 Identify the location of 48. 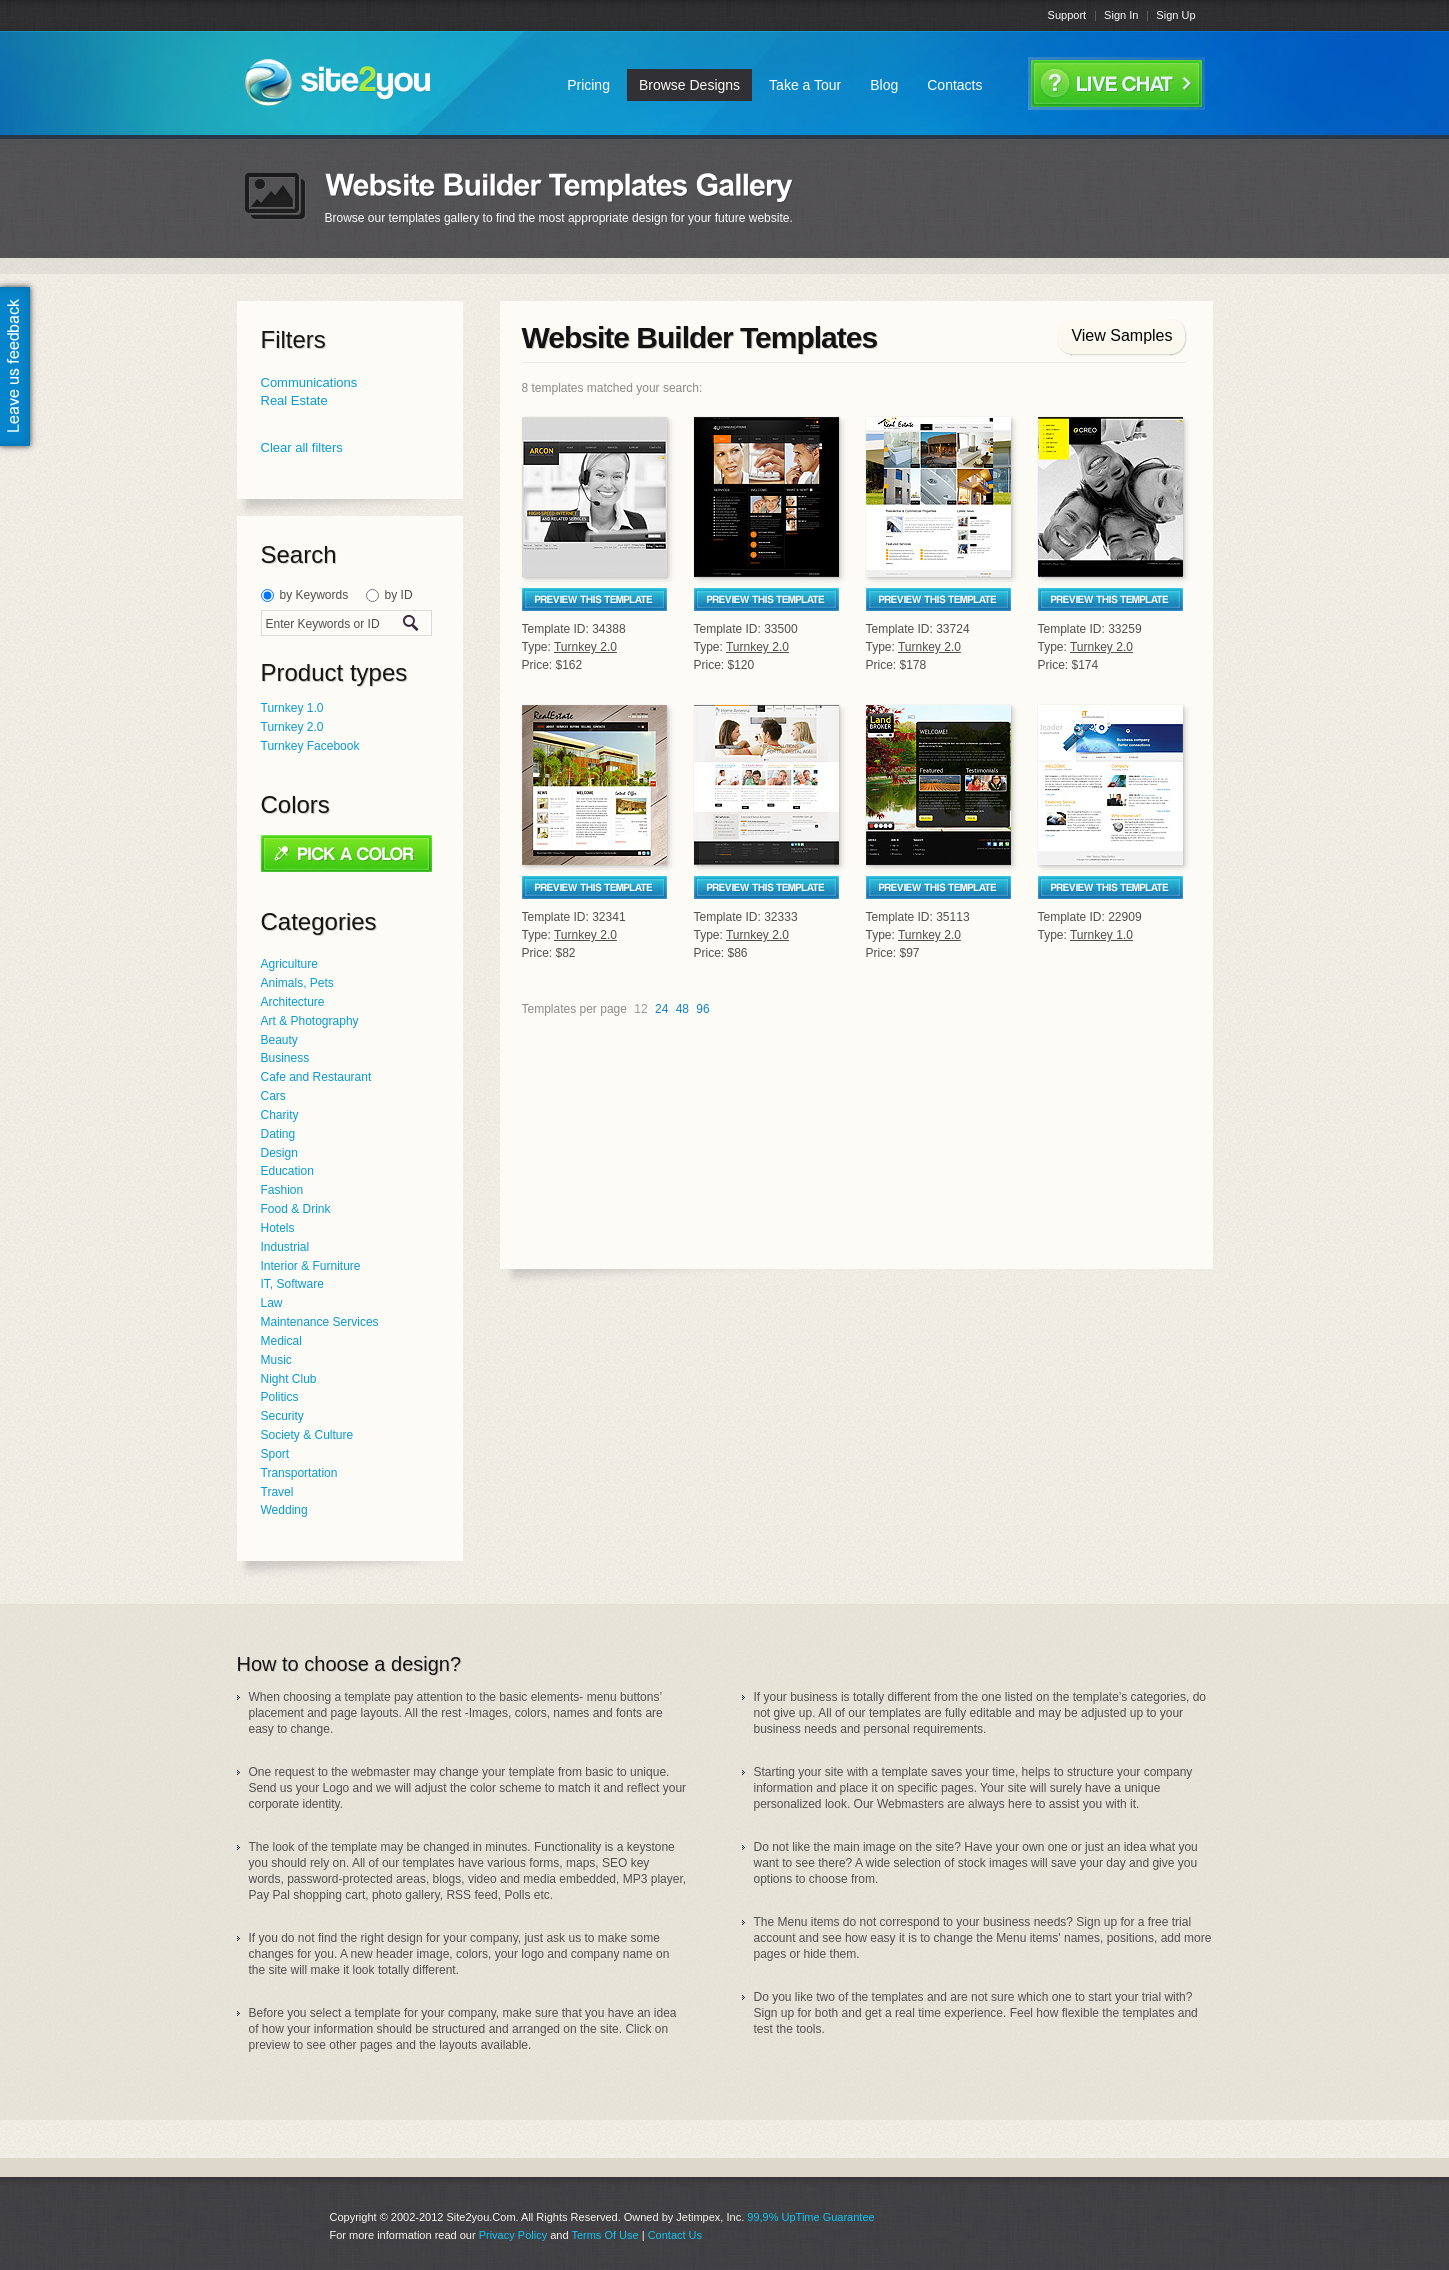
(682, 1009).